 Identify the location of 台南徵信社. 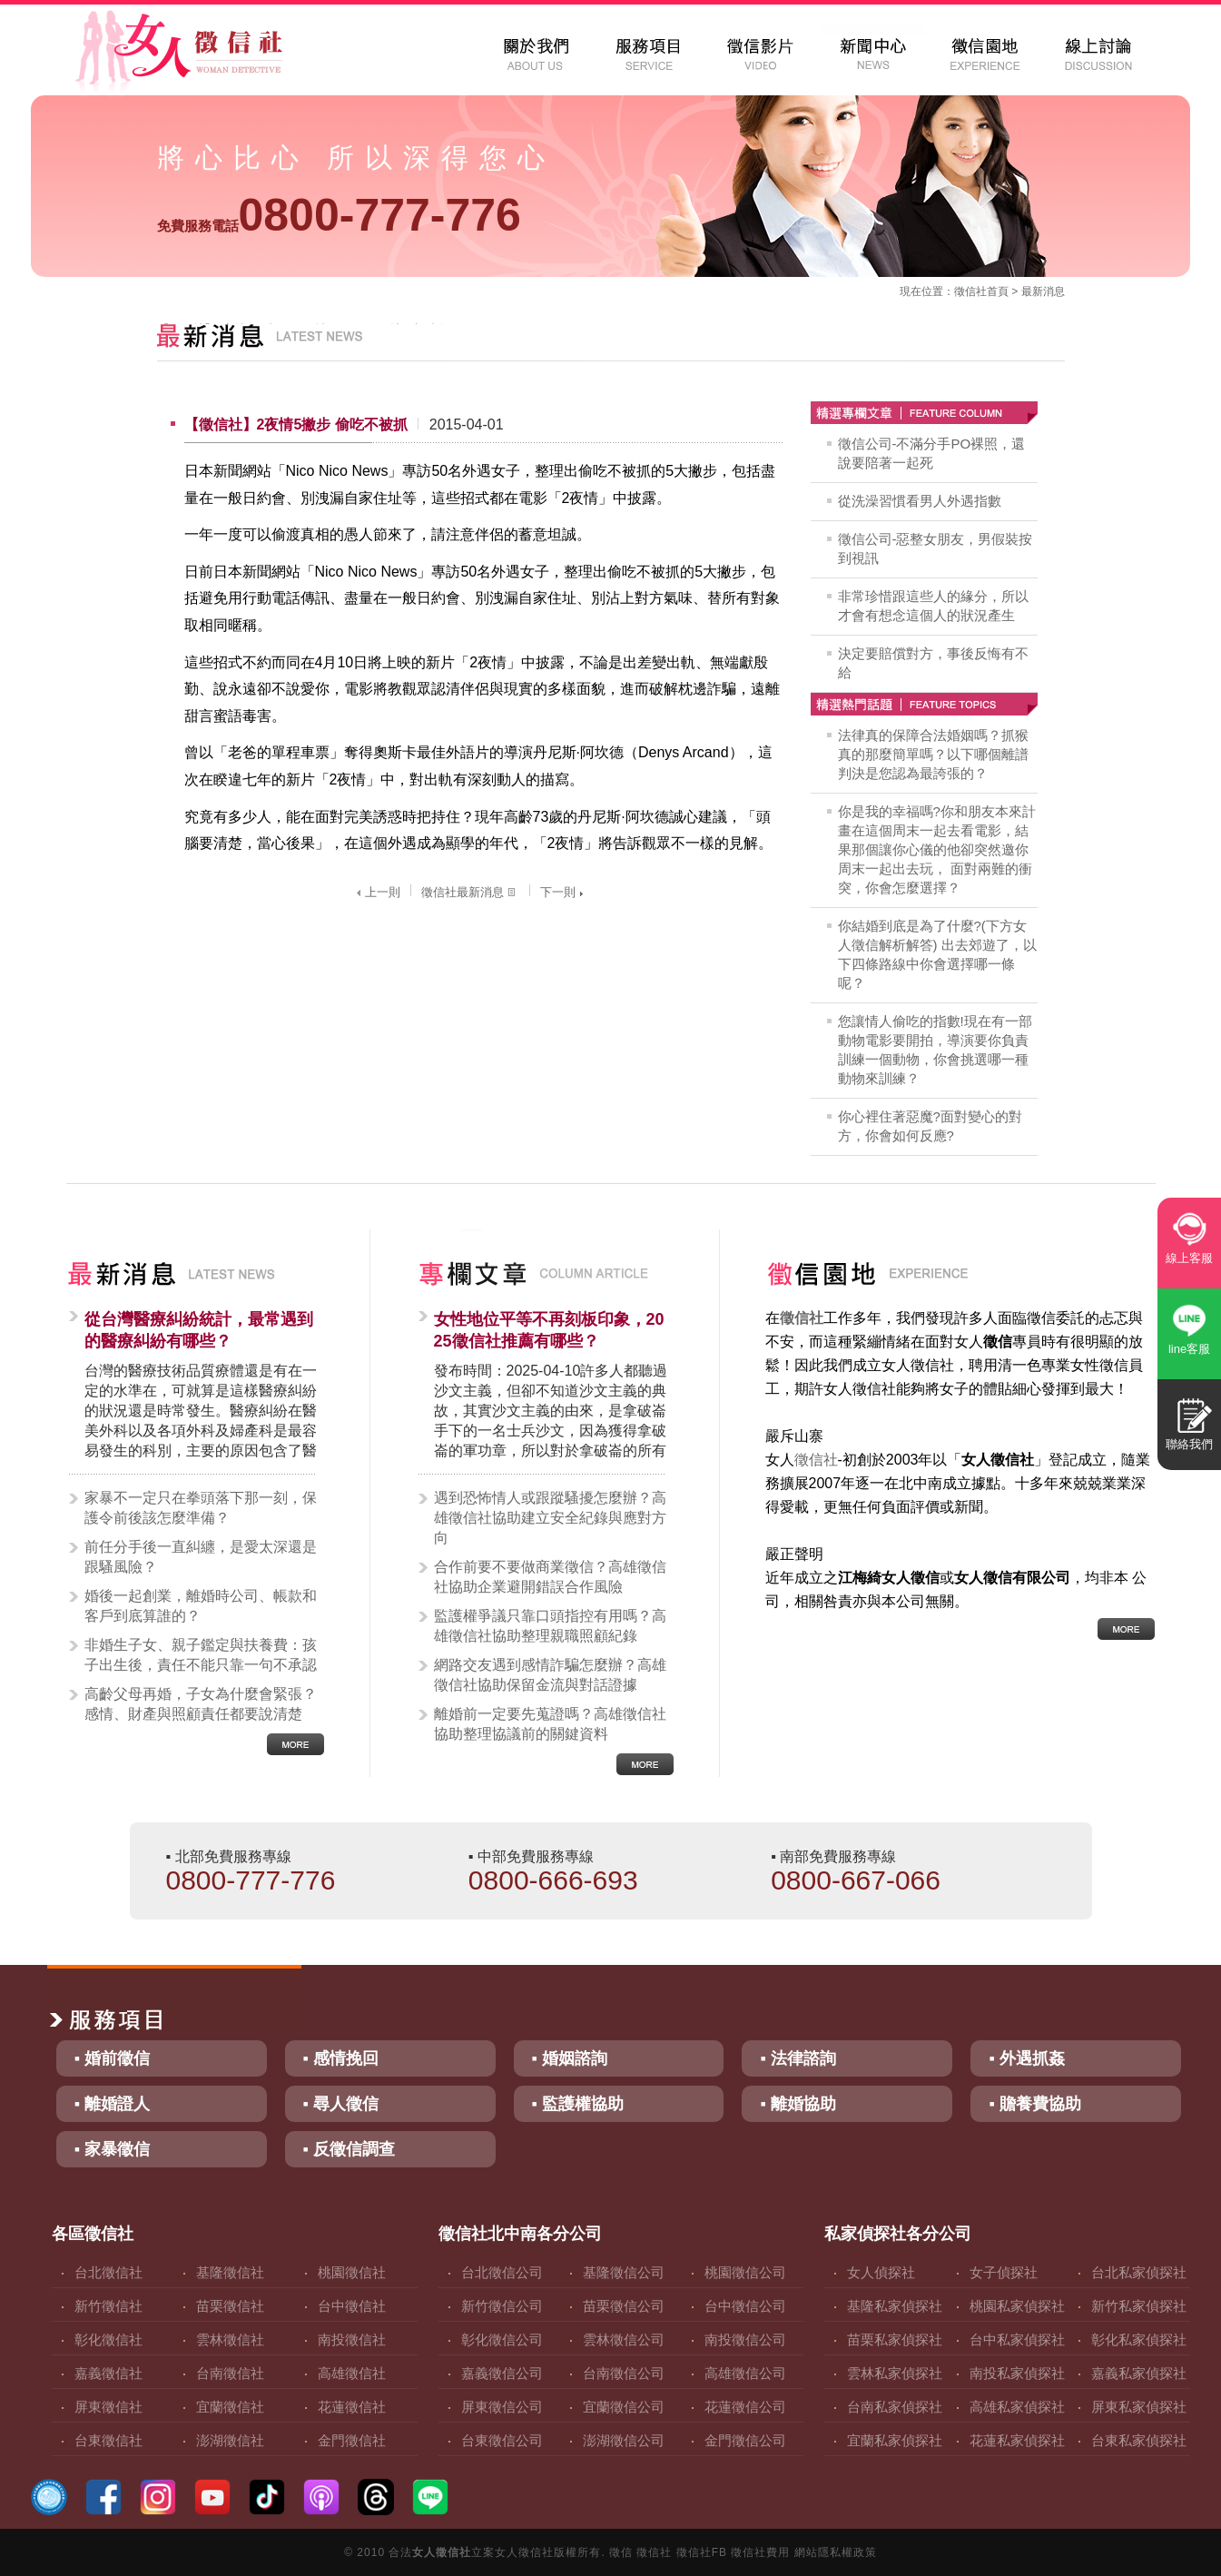
(230, 2373).